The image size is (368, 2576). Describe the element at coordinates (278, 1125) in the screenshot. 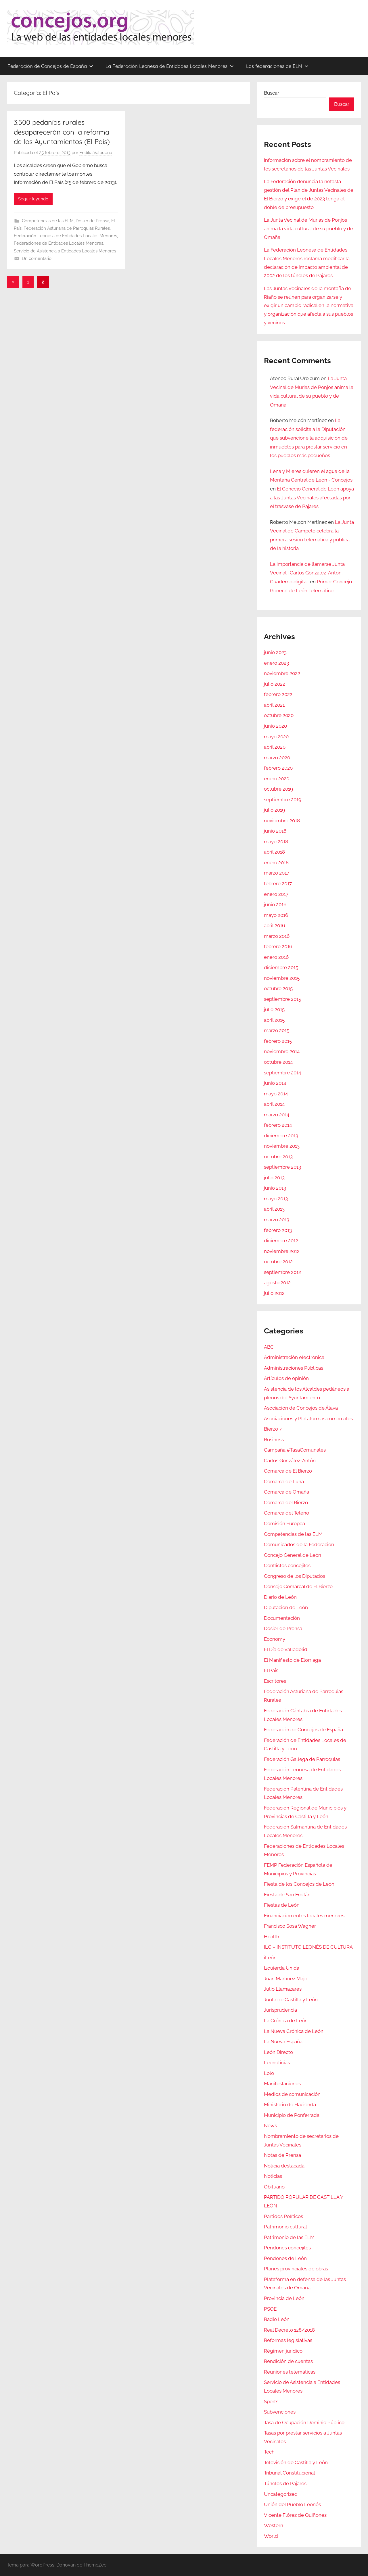

I see `febrero 2014` at that location.